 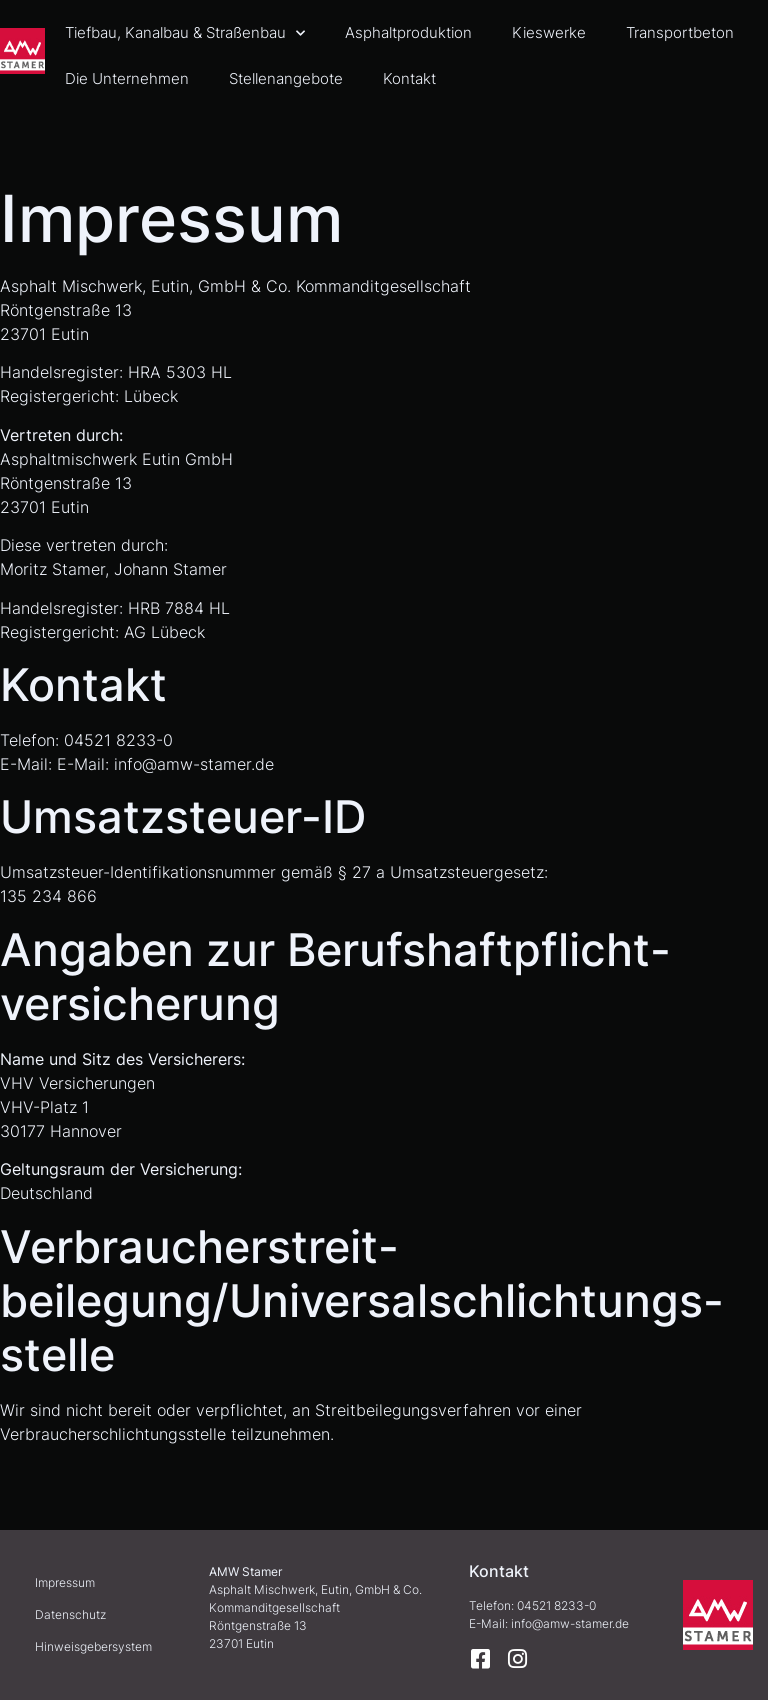 What do you see at coordinates (127, 78) in the screenshot?
I see `Die Unternehmen` at bounding box center [127, 78].